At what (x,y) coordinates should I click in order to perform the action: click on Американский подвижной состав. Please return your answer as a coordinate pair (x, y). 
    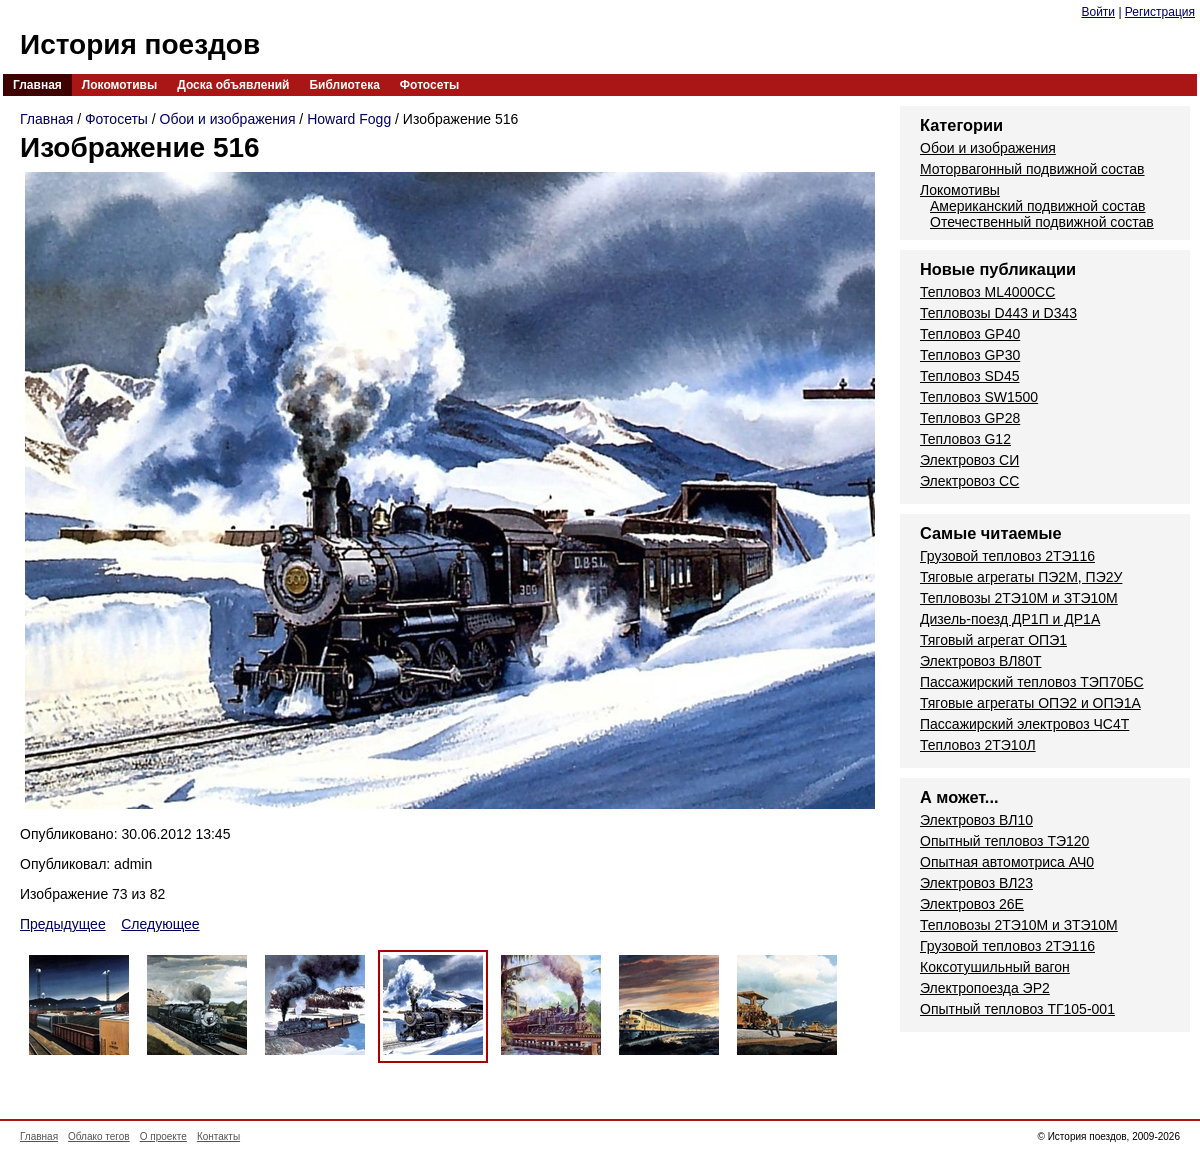
    Looking at the image, I should click on (1037, 206).